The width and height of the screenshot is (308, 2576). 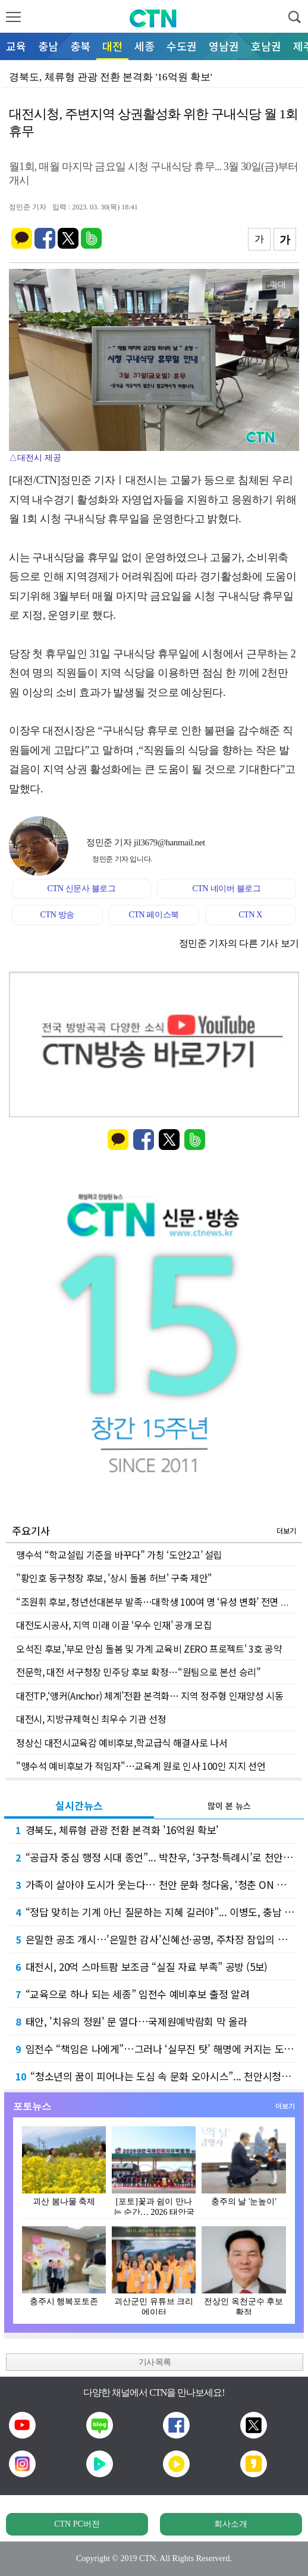 What do you see at coordinates (153, 914) in the screenshot?
I see `CTN 페이스북` at bounding box center [153, 914].